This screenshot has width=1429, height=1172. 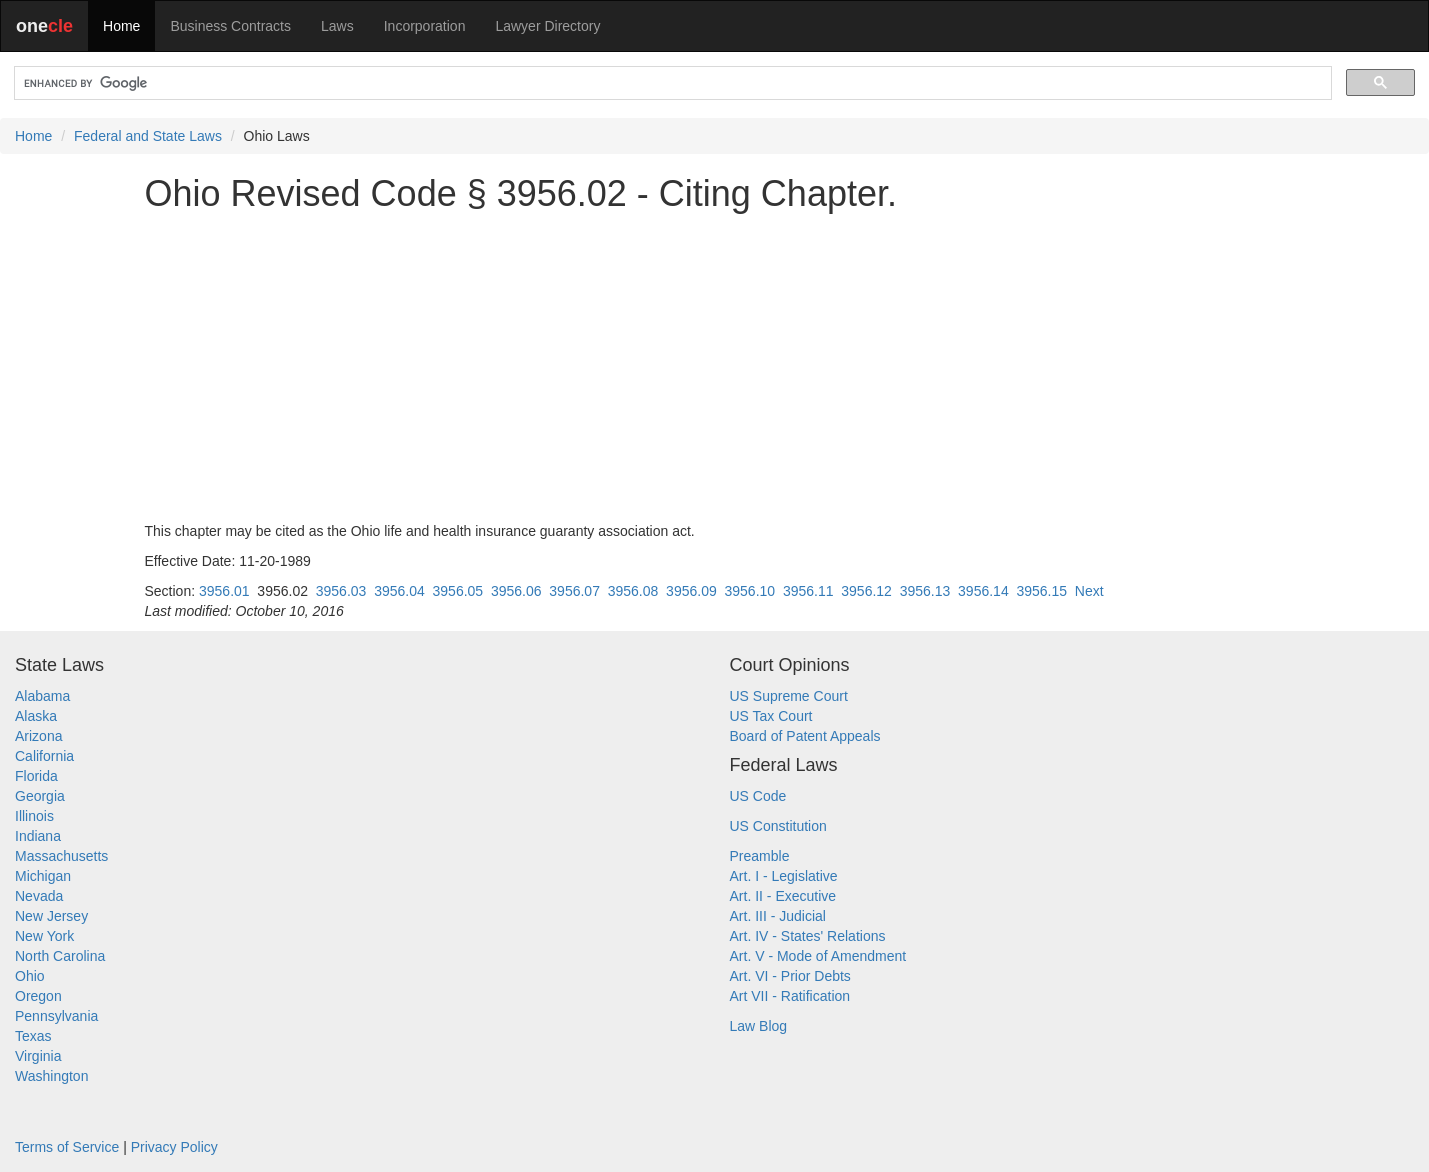 What do you see at coordinates (983, 591) in the screenshot?
I see `3956.14` at bounding box center [983, 591].